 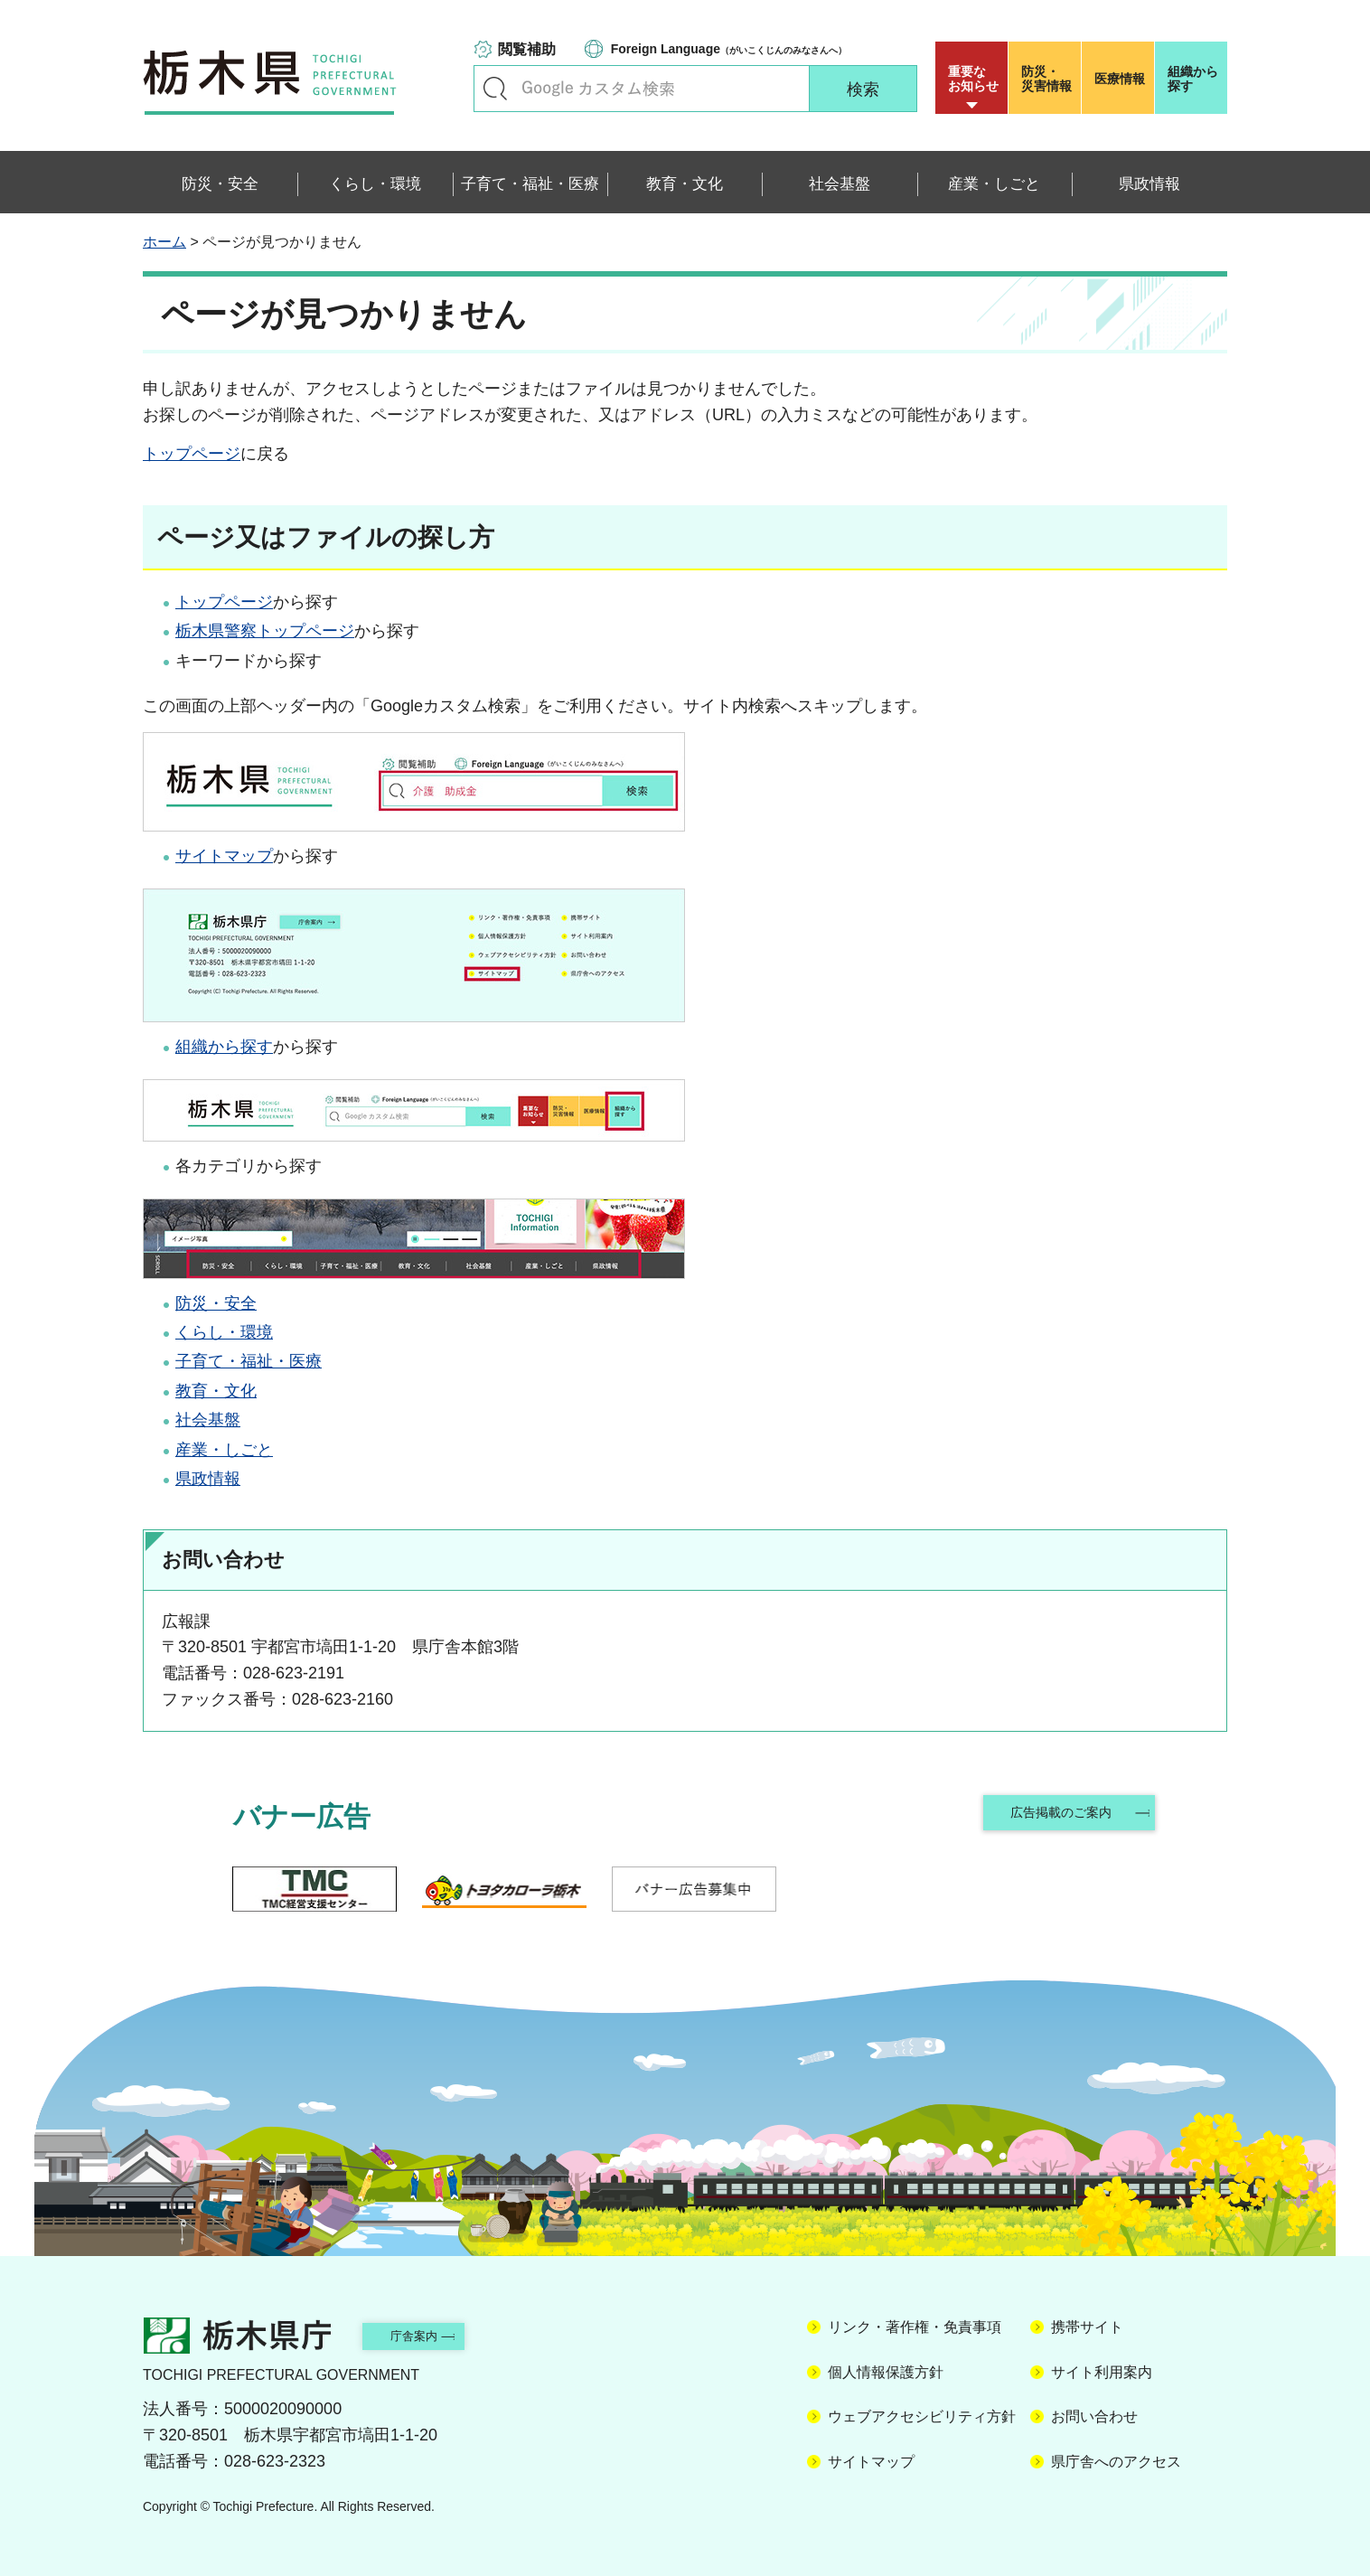 I want to click on 県庁舎へのアクセス, so click(x=1116, y=2461).